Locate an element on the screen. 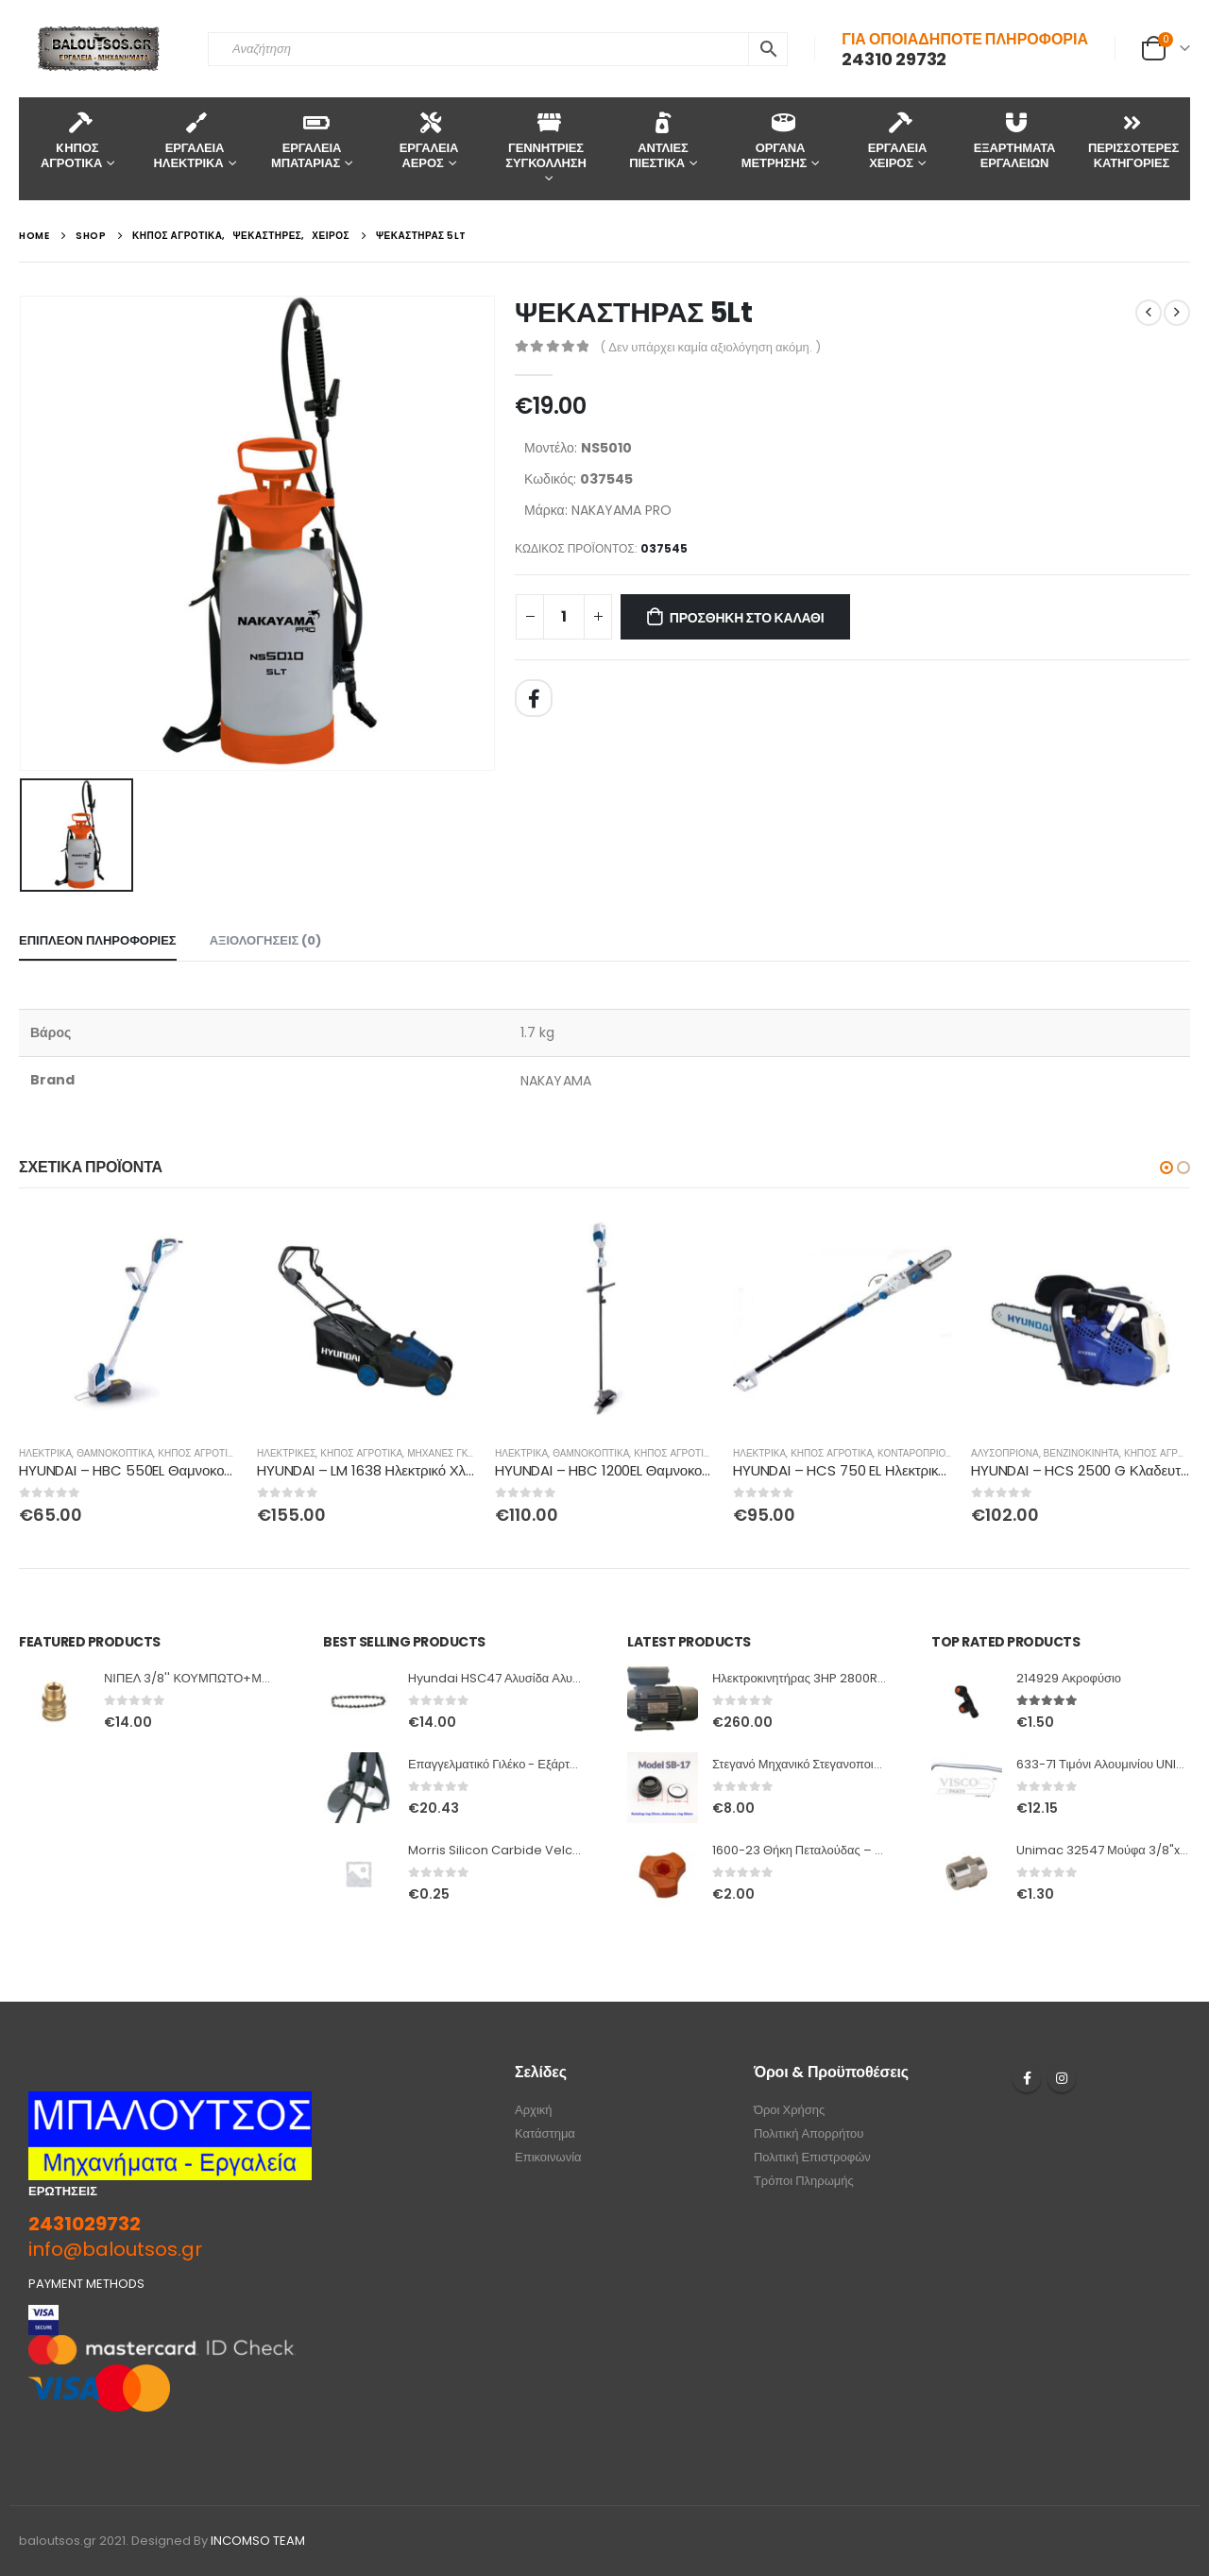 The image size is (1209, 2576). ΕΡΓΑΛΕΙΑ ΑΕΡΟΣ is located at coordinates (429, 140).